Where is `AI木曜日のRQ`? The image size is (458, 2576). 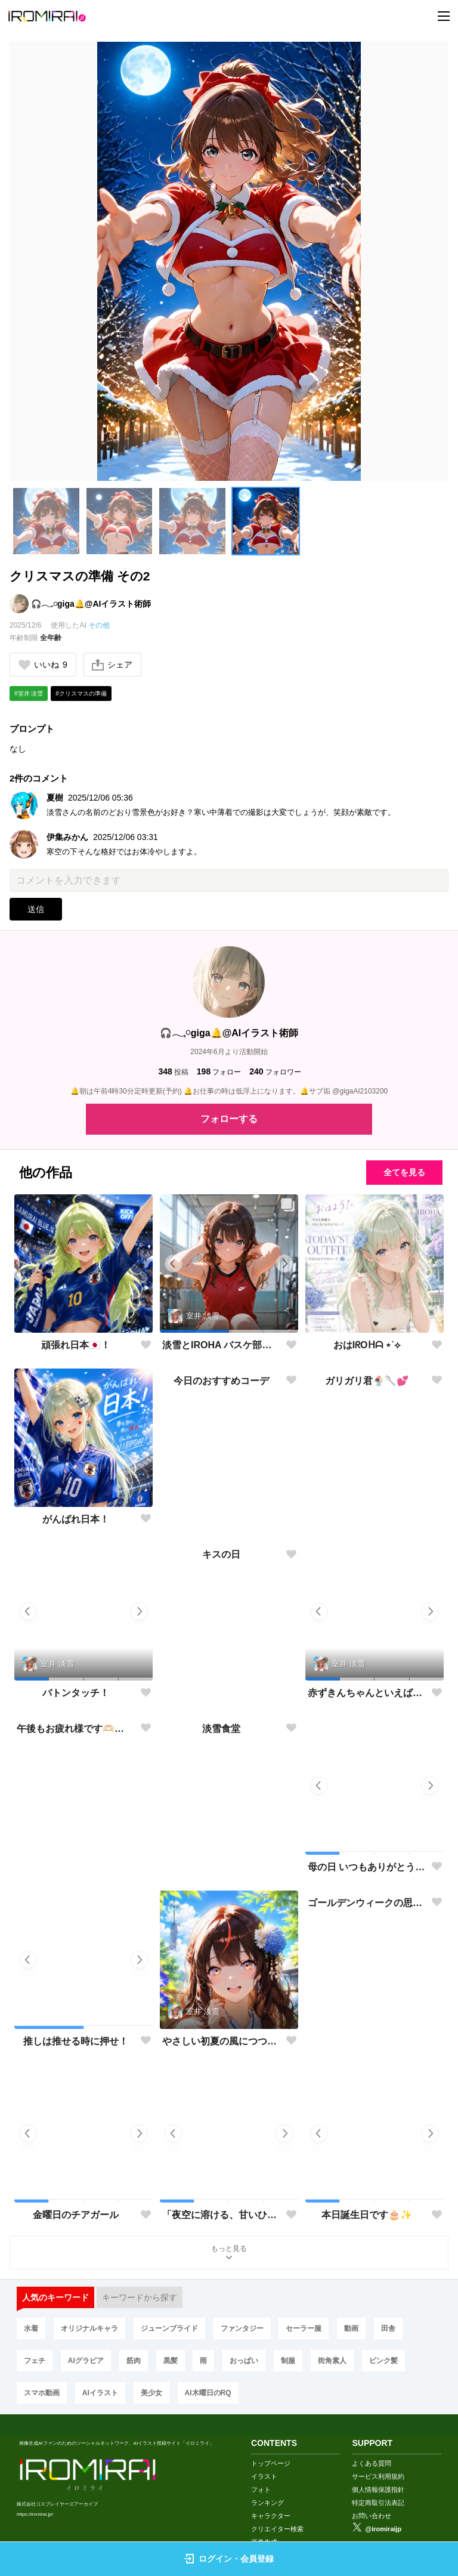 AI木曜日のRQ is located at coordinates (208, 2393).